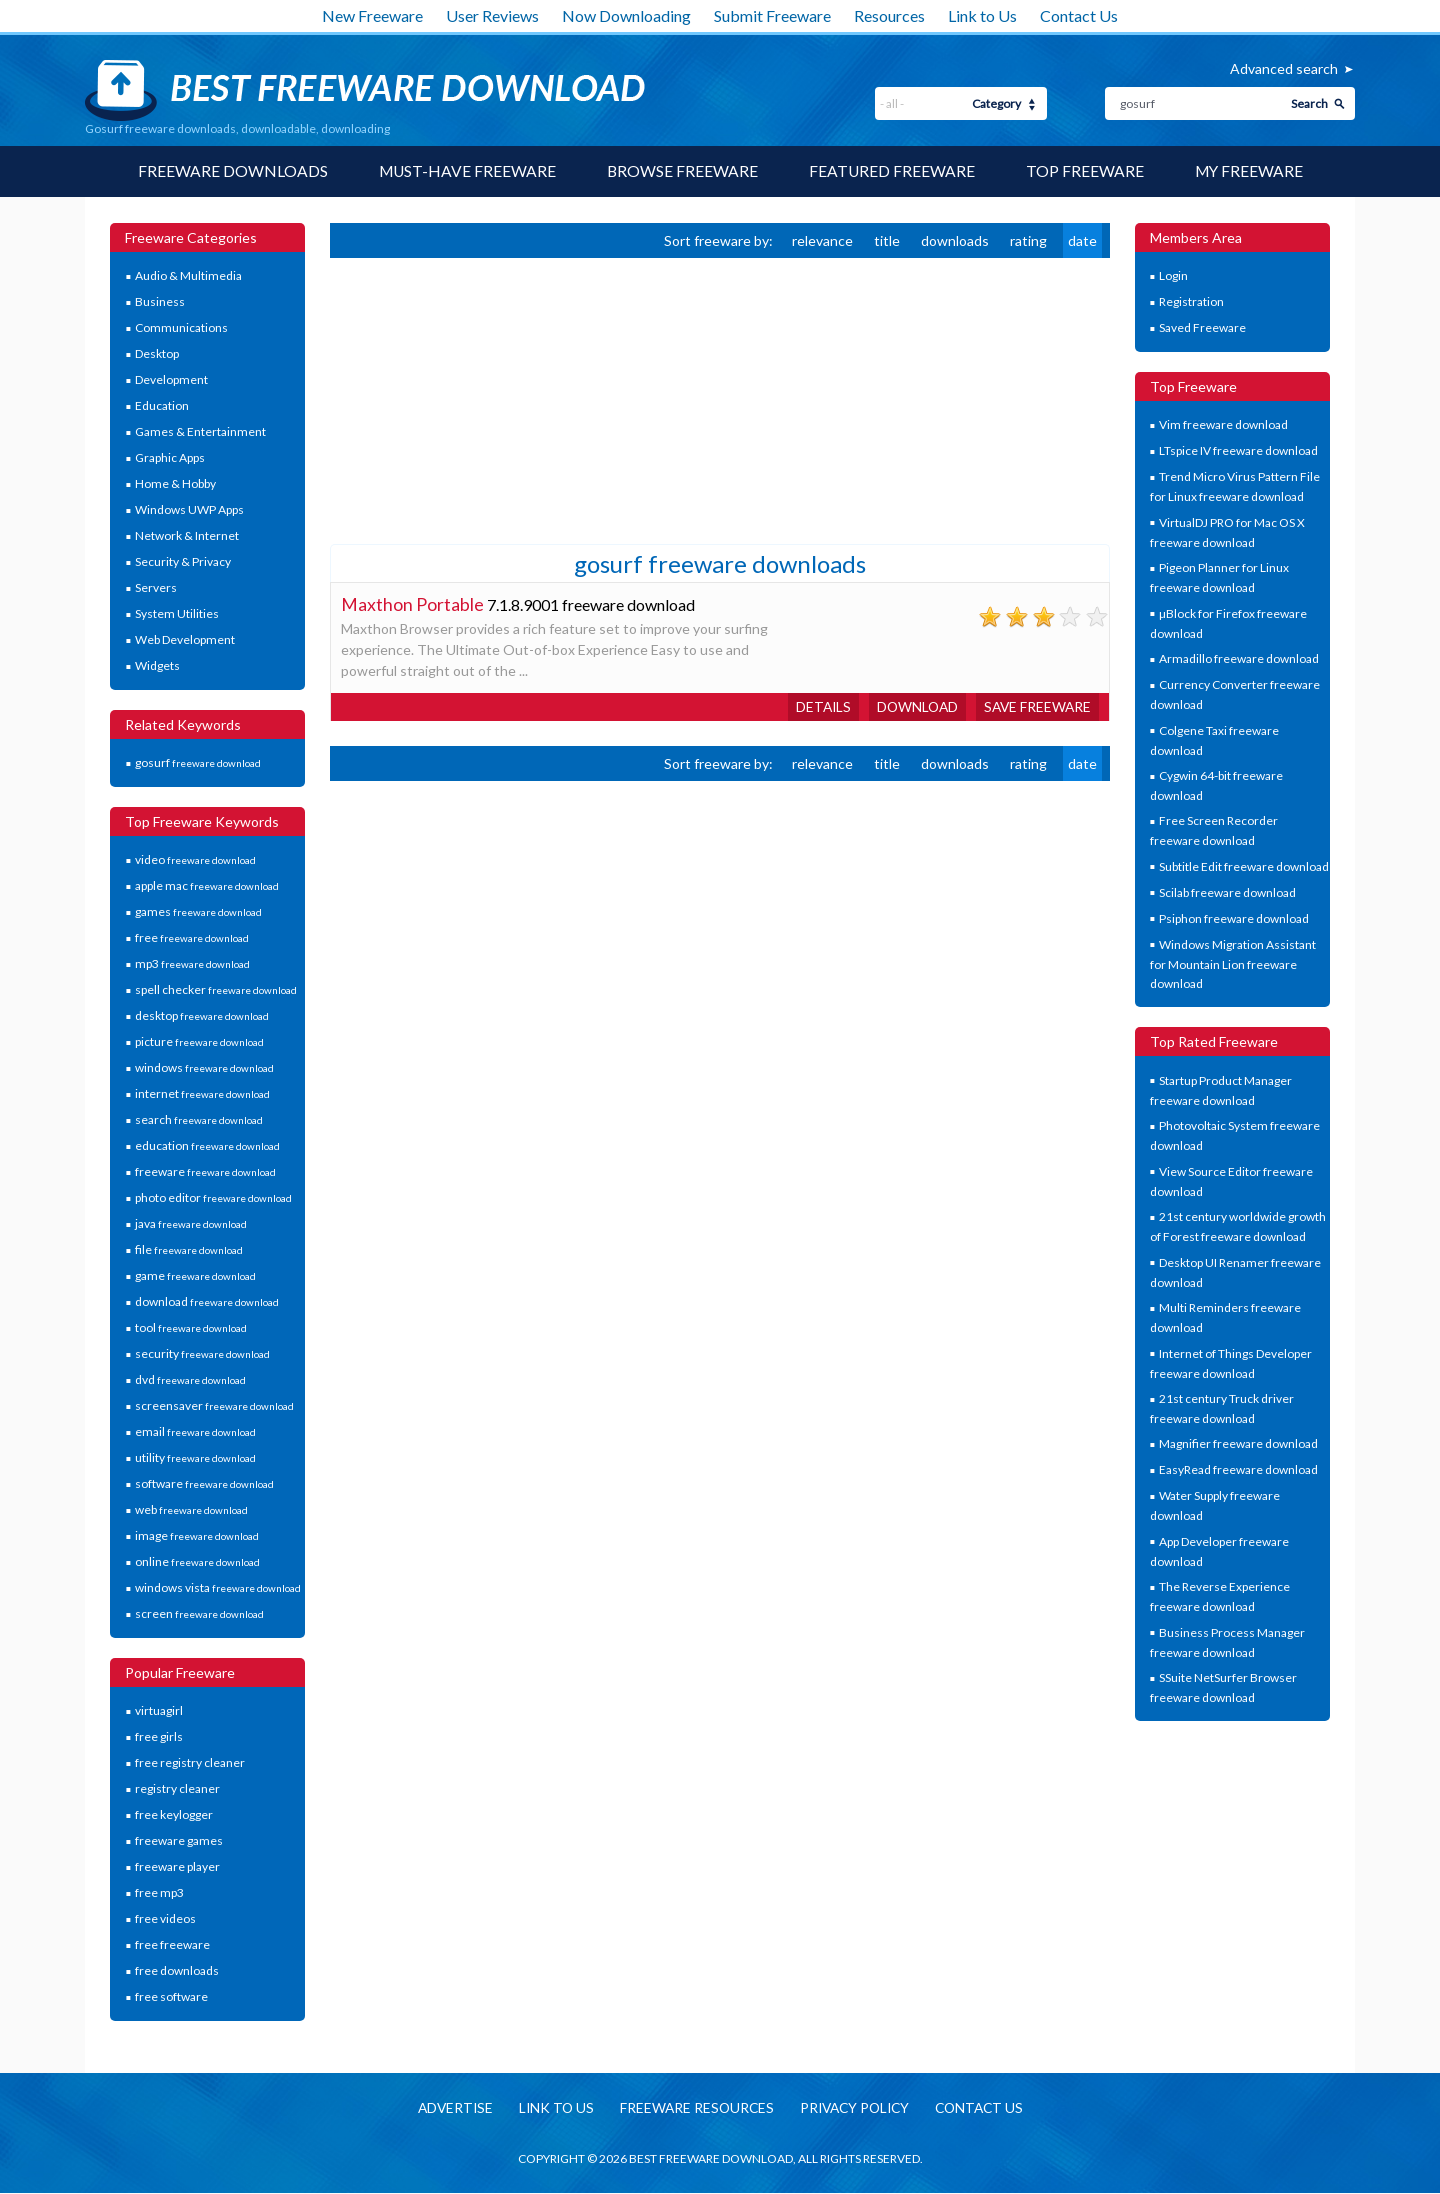  What do you see at coordinates (982, 15) in the screenshot?
I see `Link to Us` at bounding box center [982, 15].